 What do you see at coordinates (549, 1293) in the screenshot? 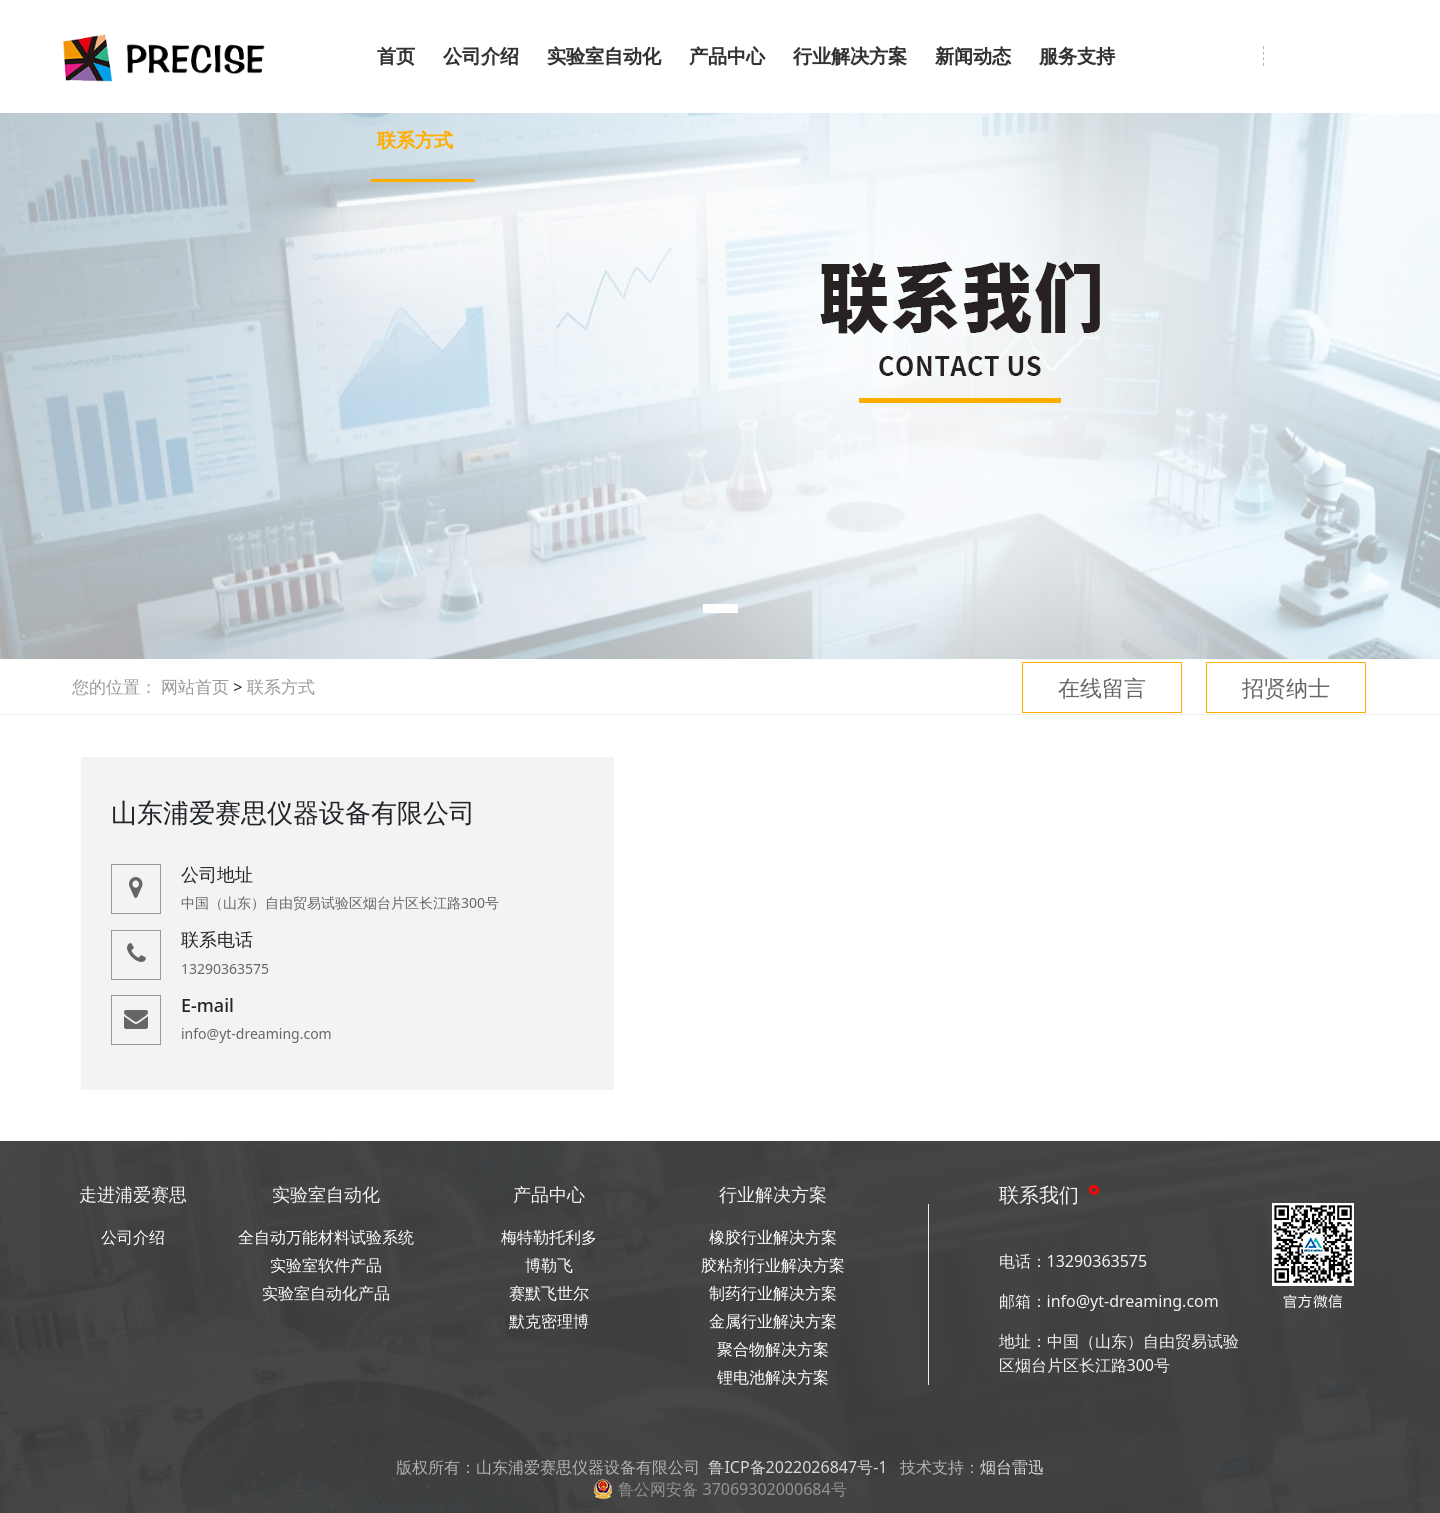
I see `赛默飞世尔` at bounding box center [549, 1293].